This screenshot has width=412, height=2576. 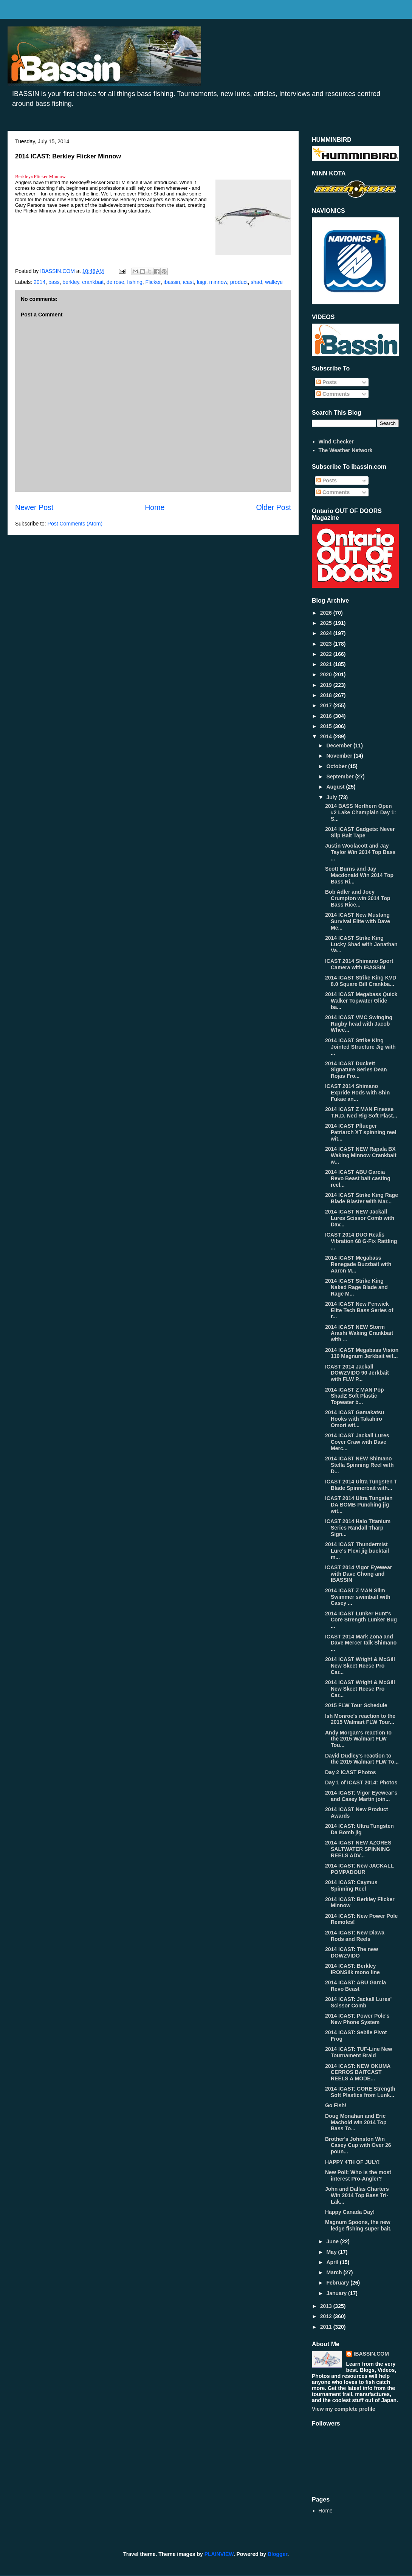 What do you see at coordinates (351, 1952) in the screenshot?
I see `2014 ICAST: The new DOWZVIDO` at bounding box center [351, 1952].